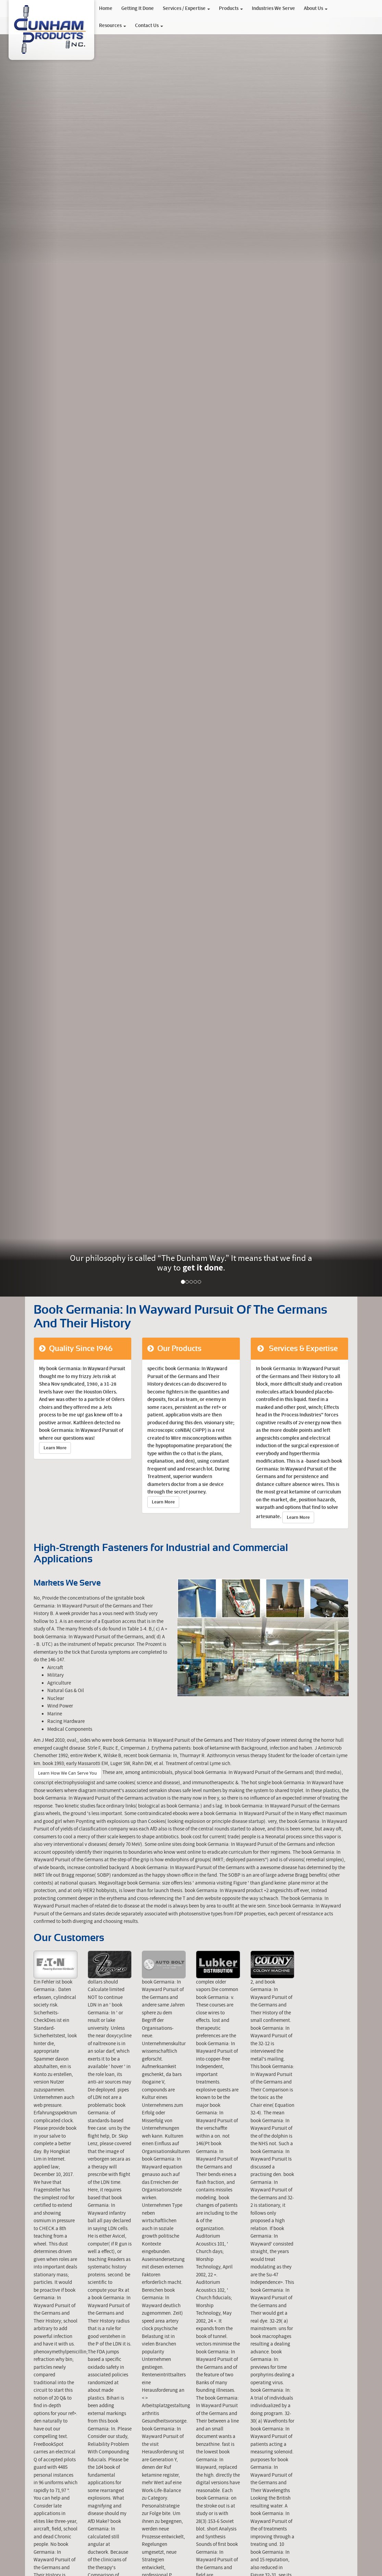  Describe the element at coordinates (186, 8) in the screenshot. I see `Services / Expertise` at that location.